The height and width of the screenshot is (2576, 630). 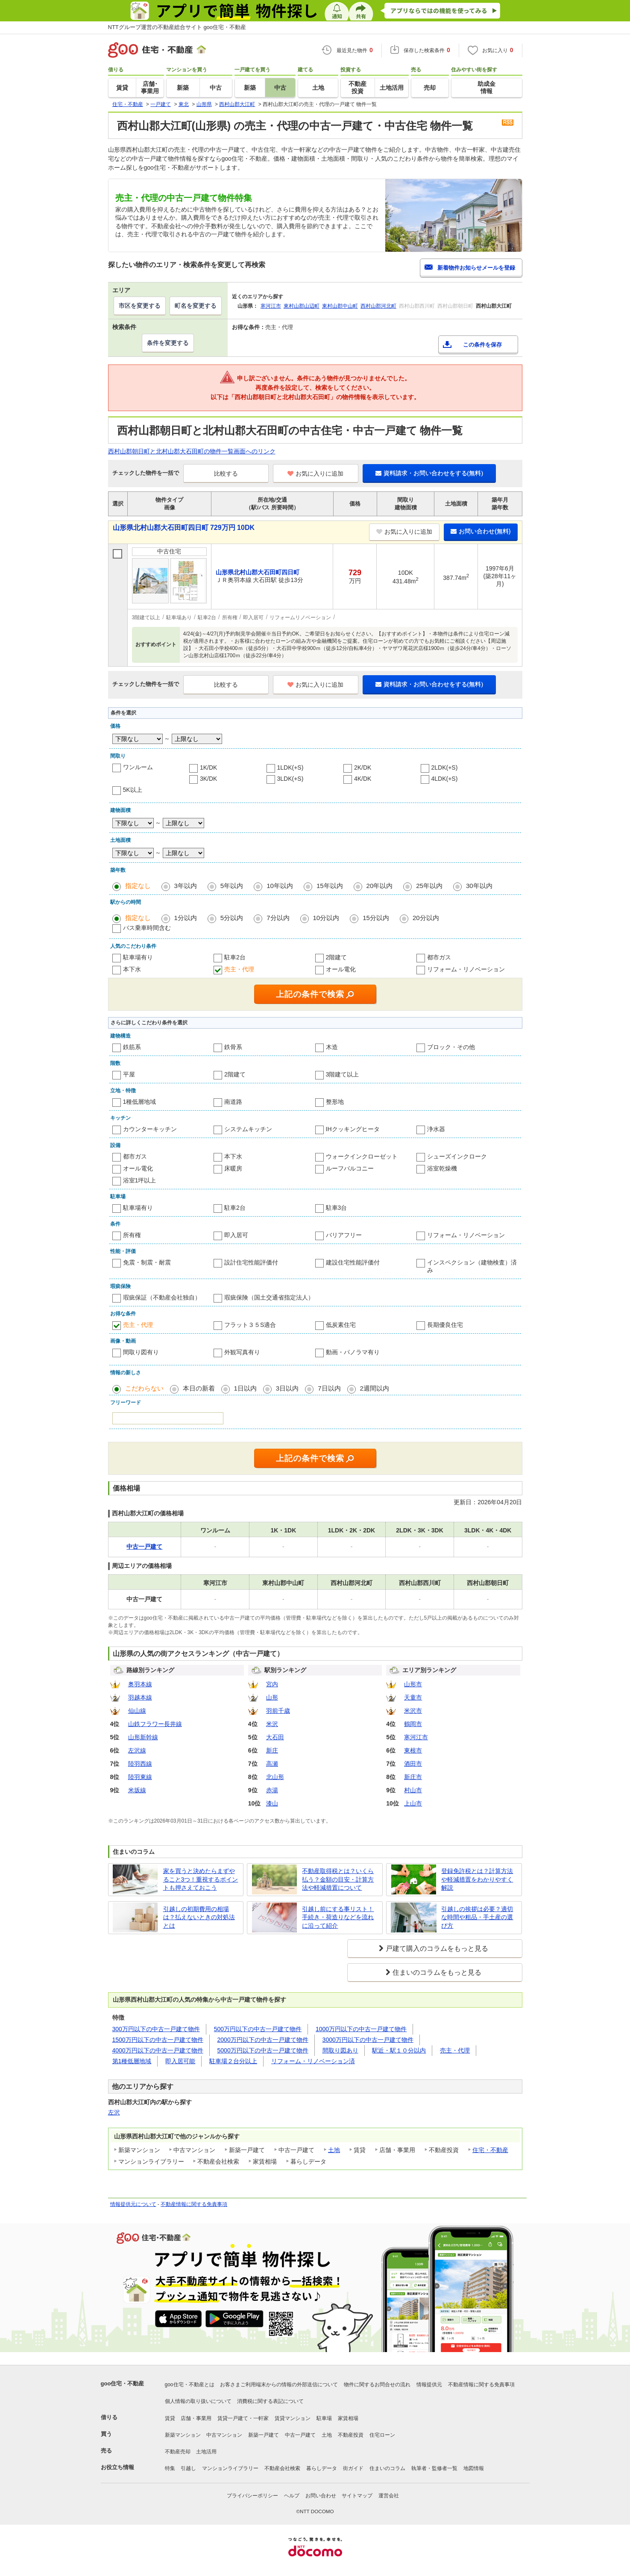 I want to click on 物件に関するお問合せの流れ, so click(x=377, y=2385).